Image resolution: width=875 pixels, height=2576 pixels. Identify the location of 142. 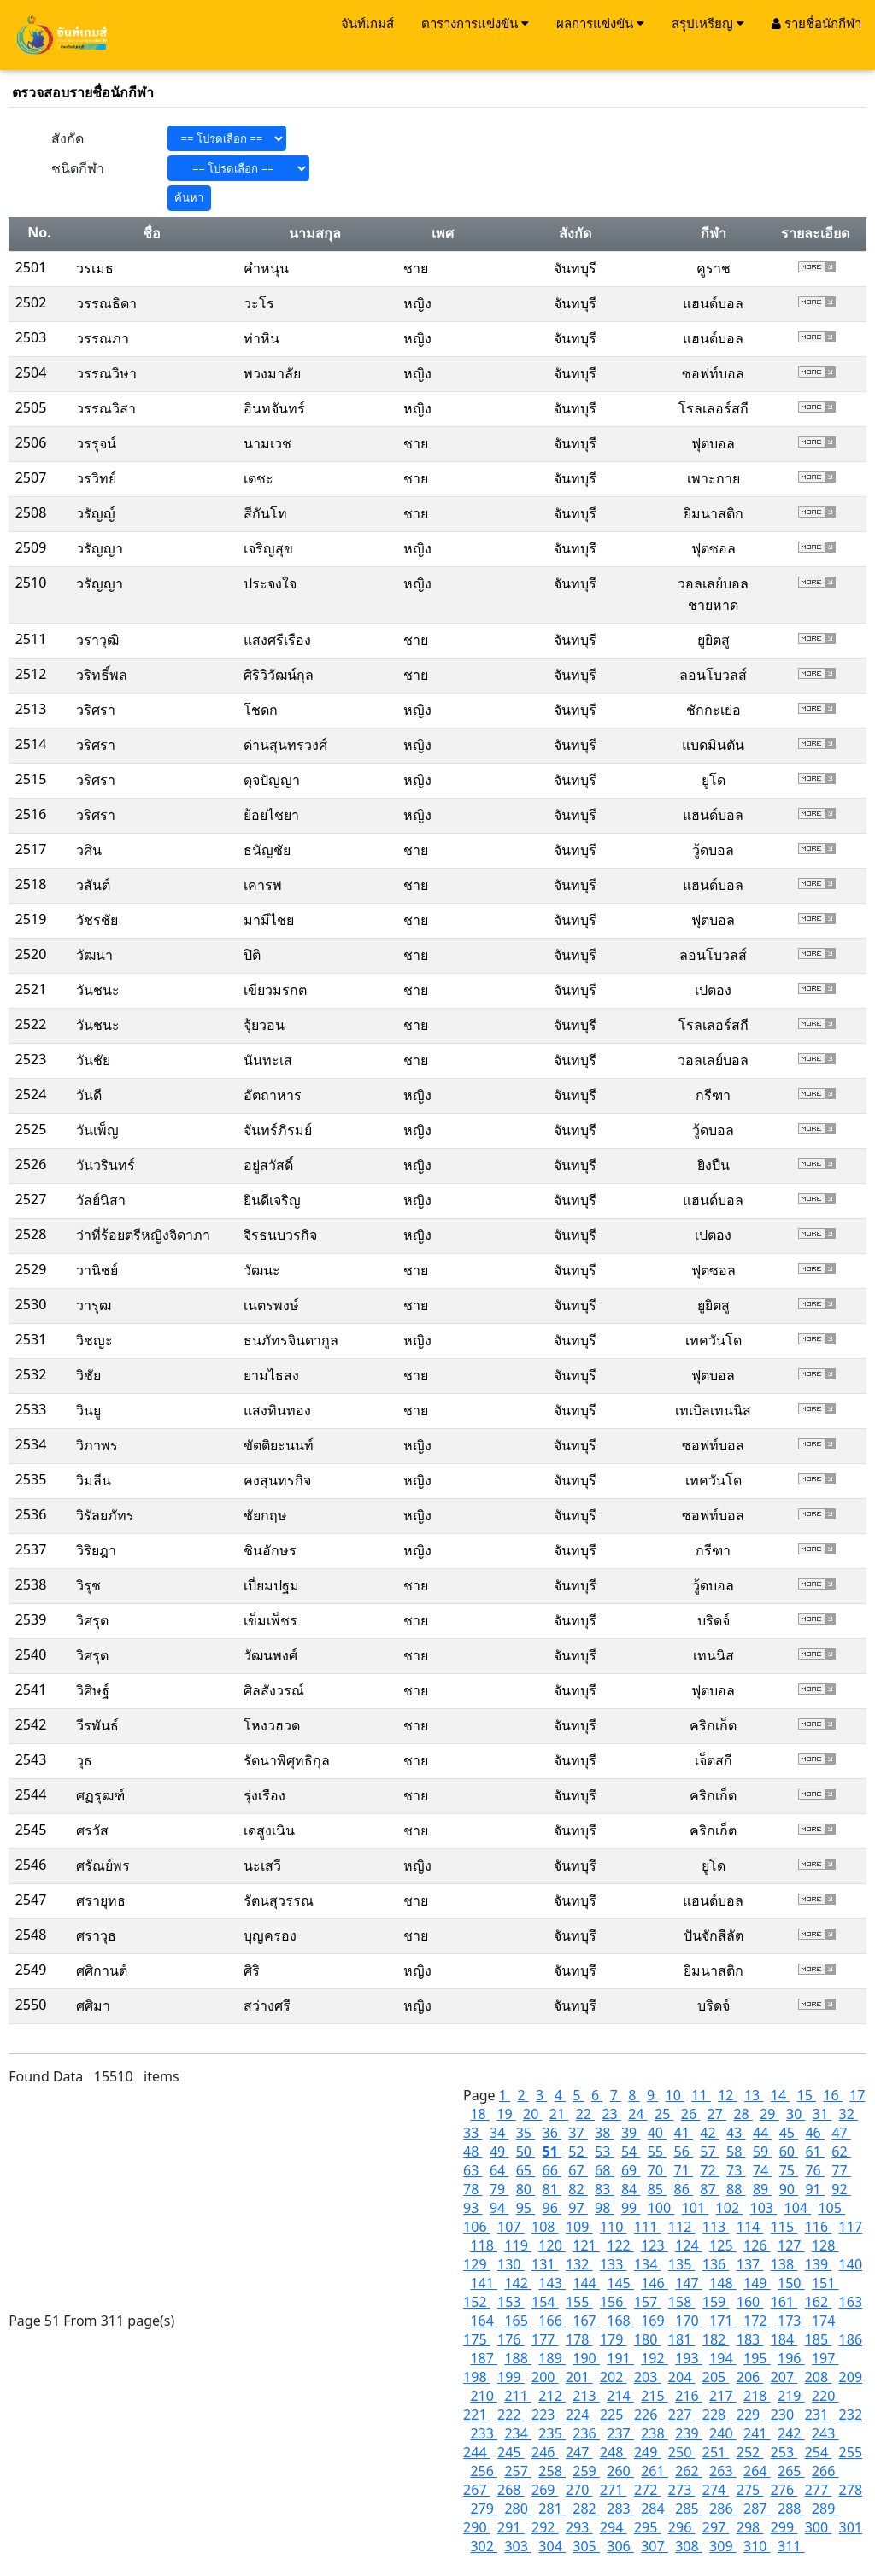
(517, 2283).